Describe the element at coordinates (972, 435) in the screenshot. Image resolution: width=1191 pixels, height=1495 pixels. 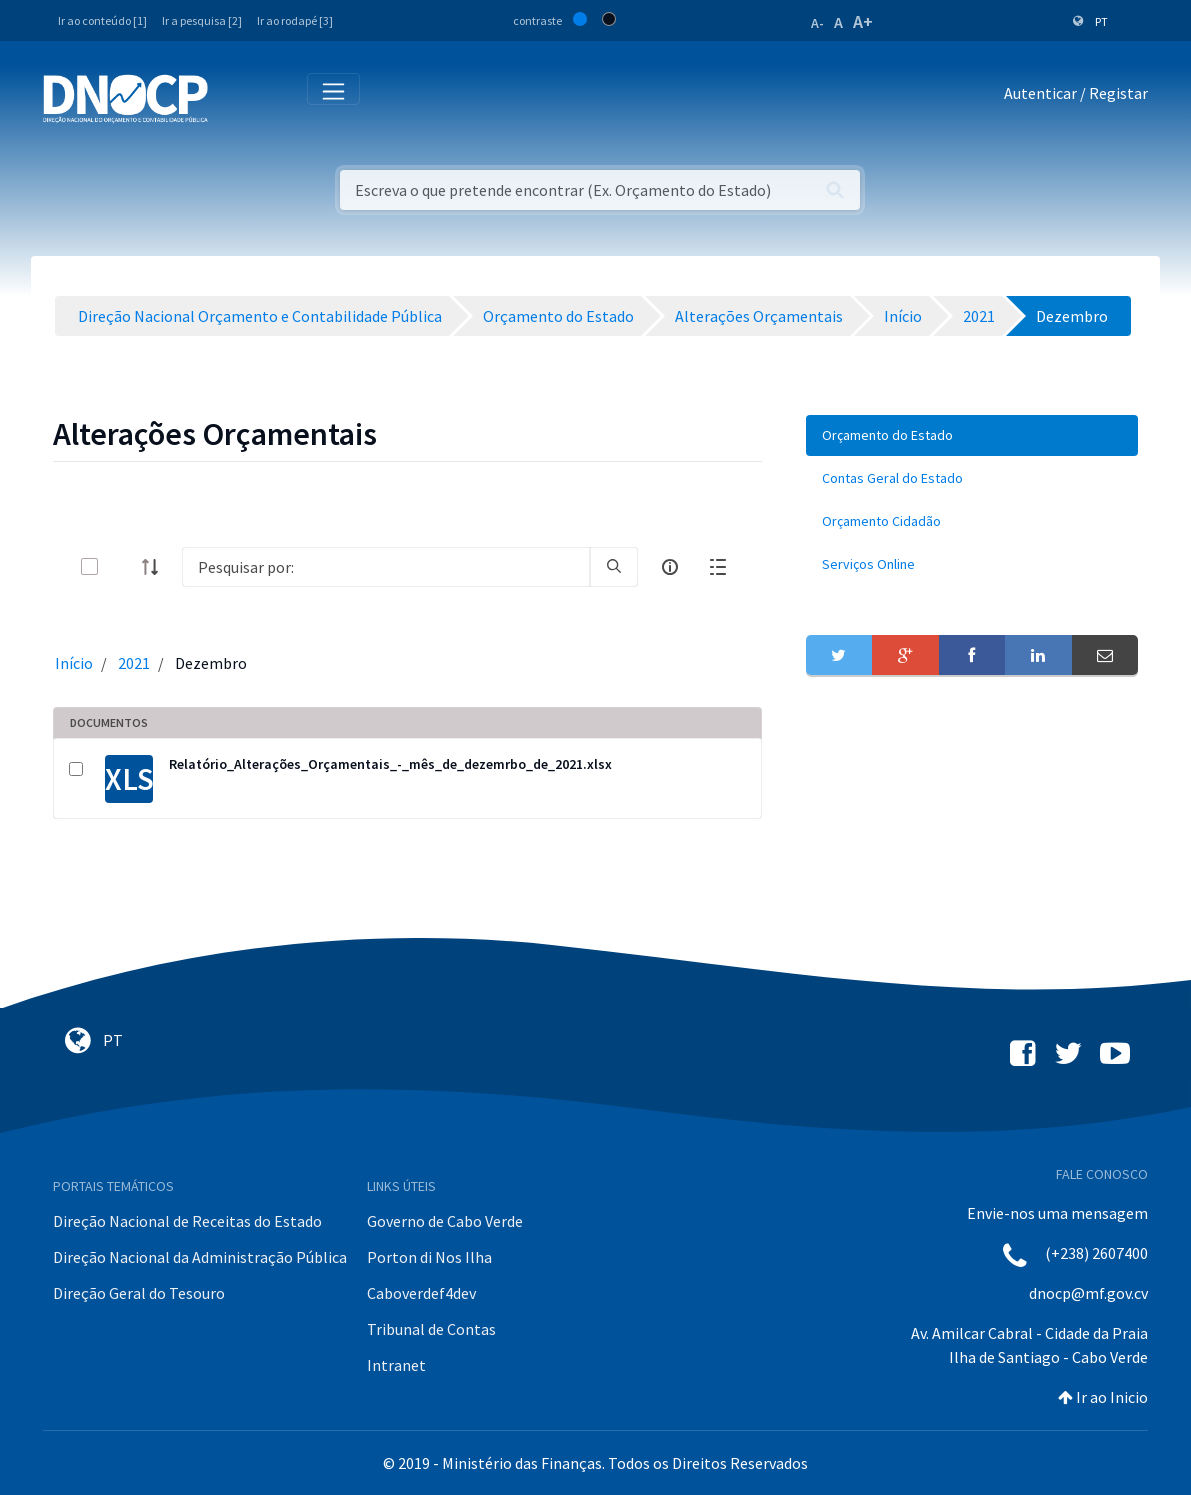
I see `[menuitem]` at that location.